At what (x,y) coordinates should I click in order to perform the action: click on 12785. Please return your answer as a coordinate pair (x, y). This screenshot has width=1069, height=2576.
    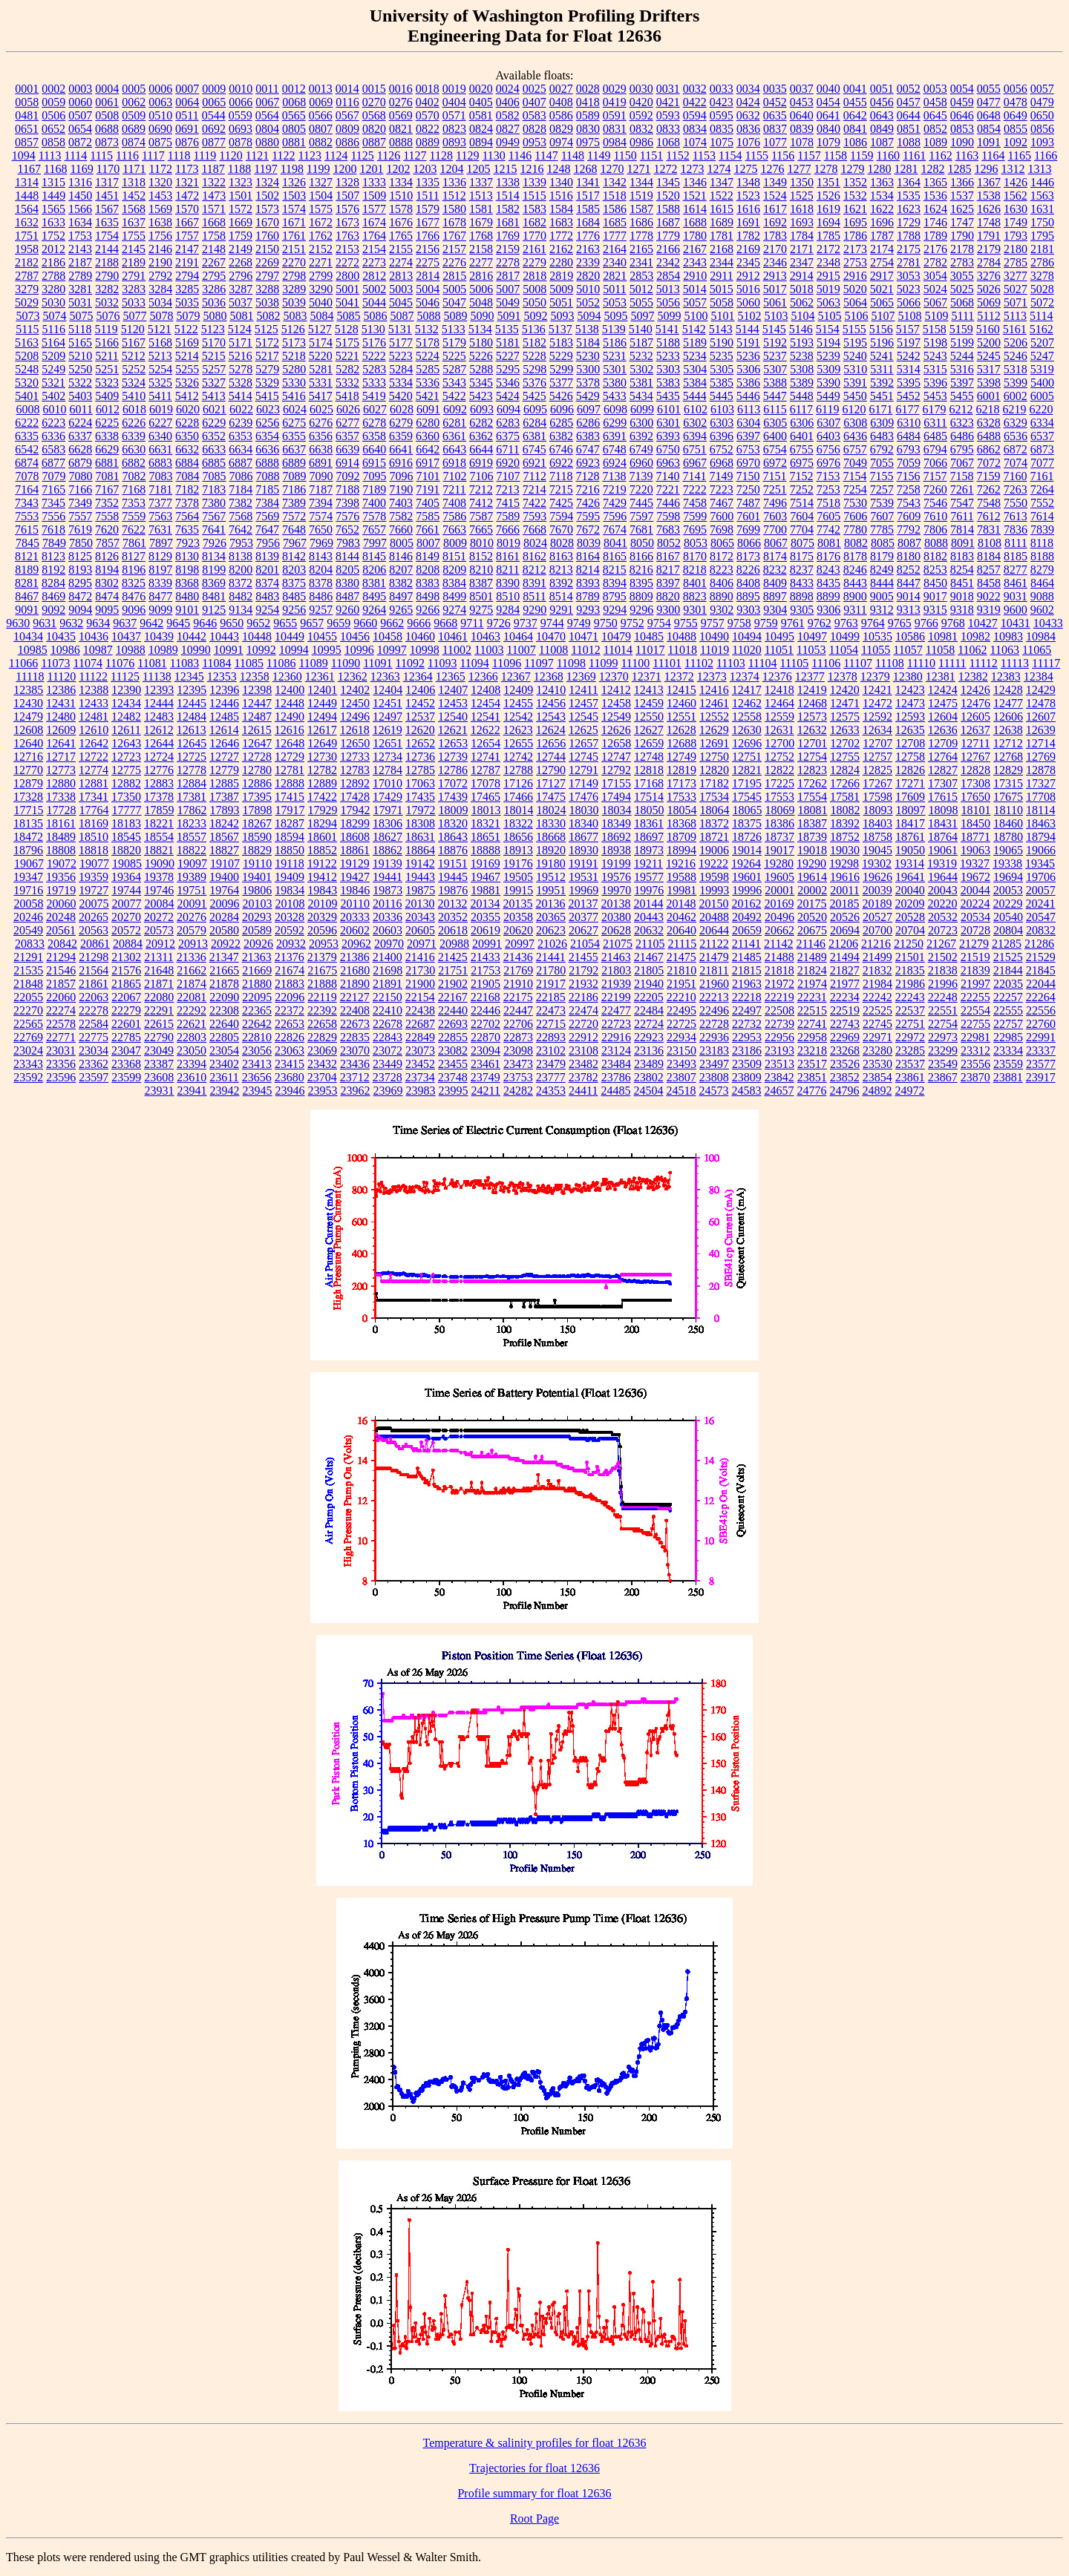
    Looking at the image, I should click on (420, 770).